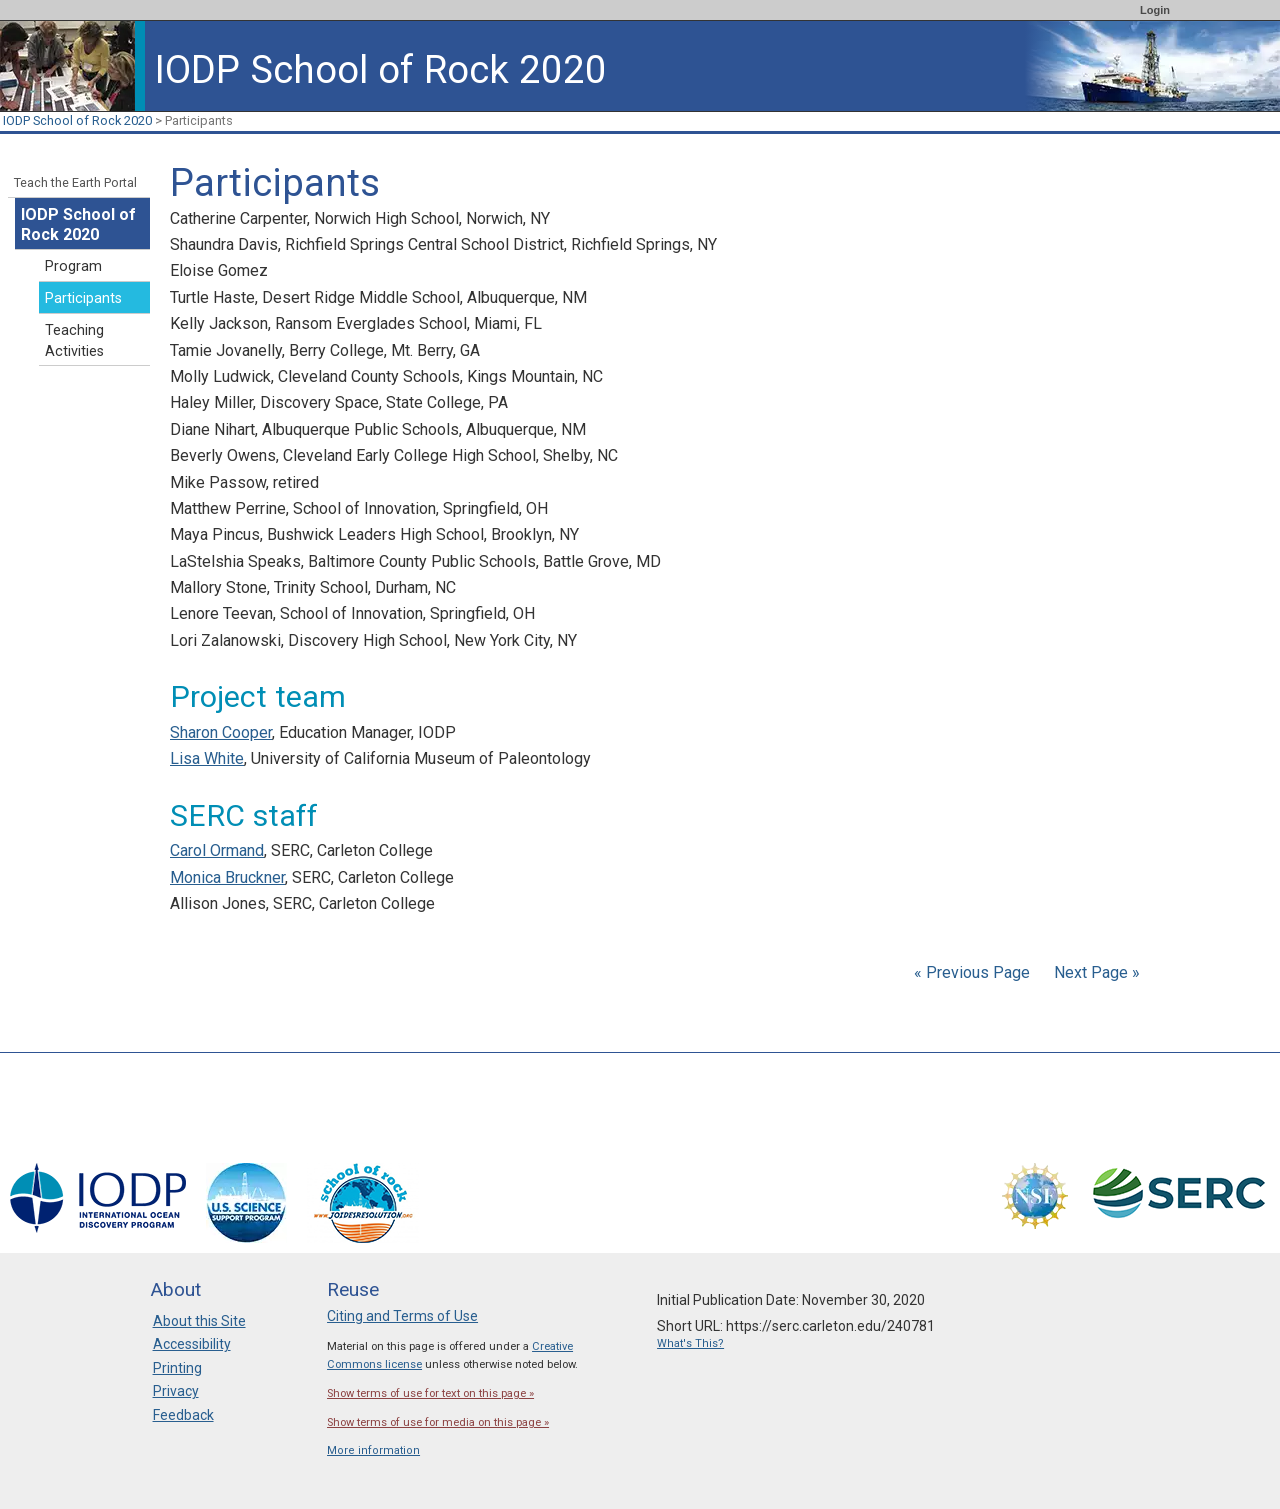 The height and width of the screenshot is (1509, 1280). What do you see at coordinates (1155, 10) in the screenshot?
I see `Login` at bounding box center [1155, 10].